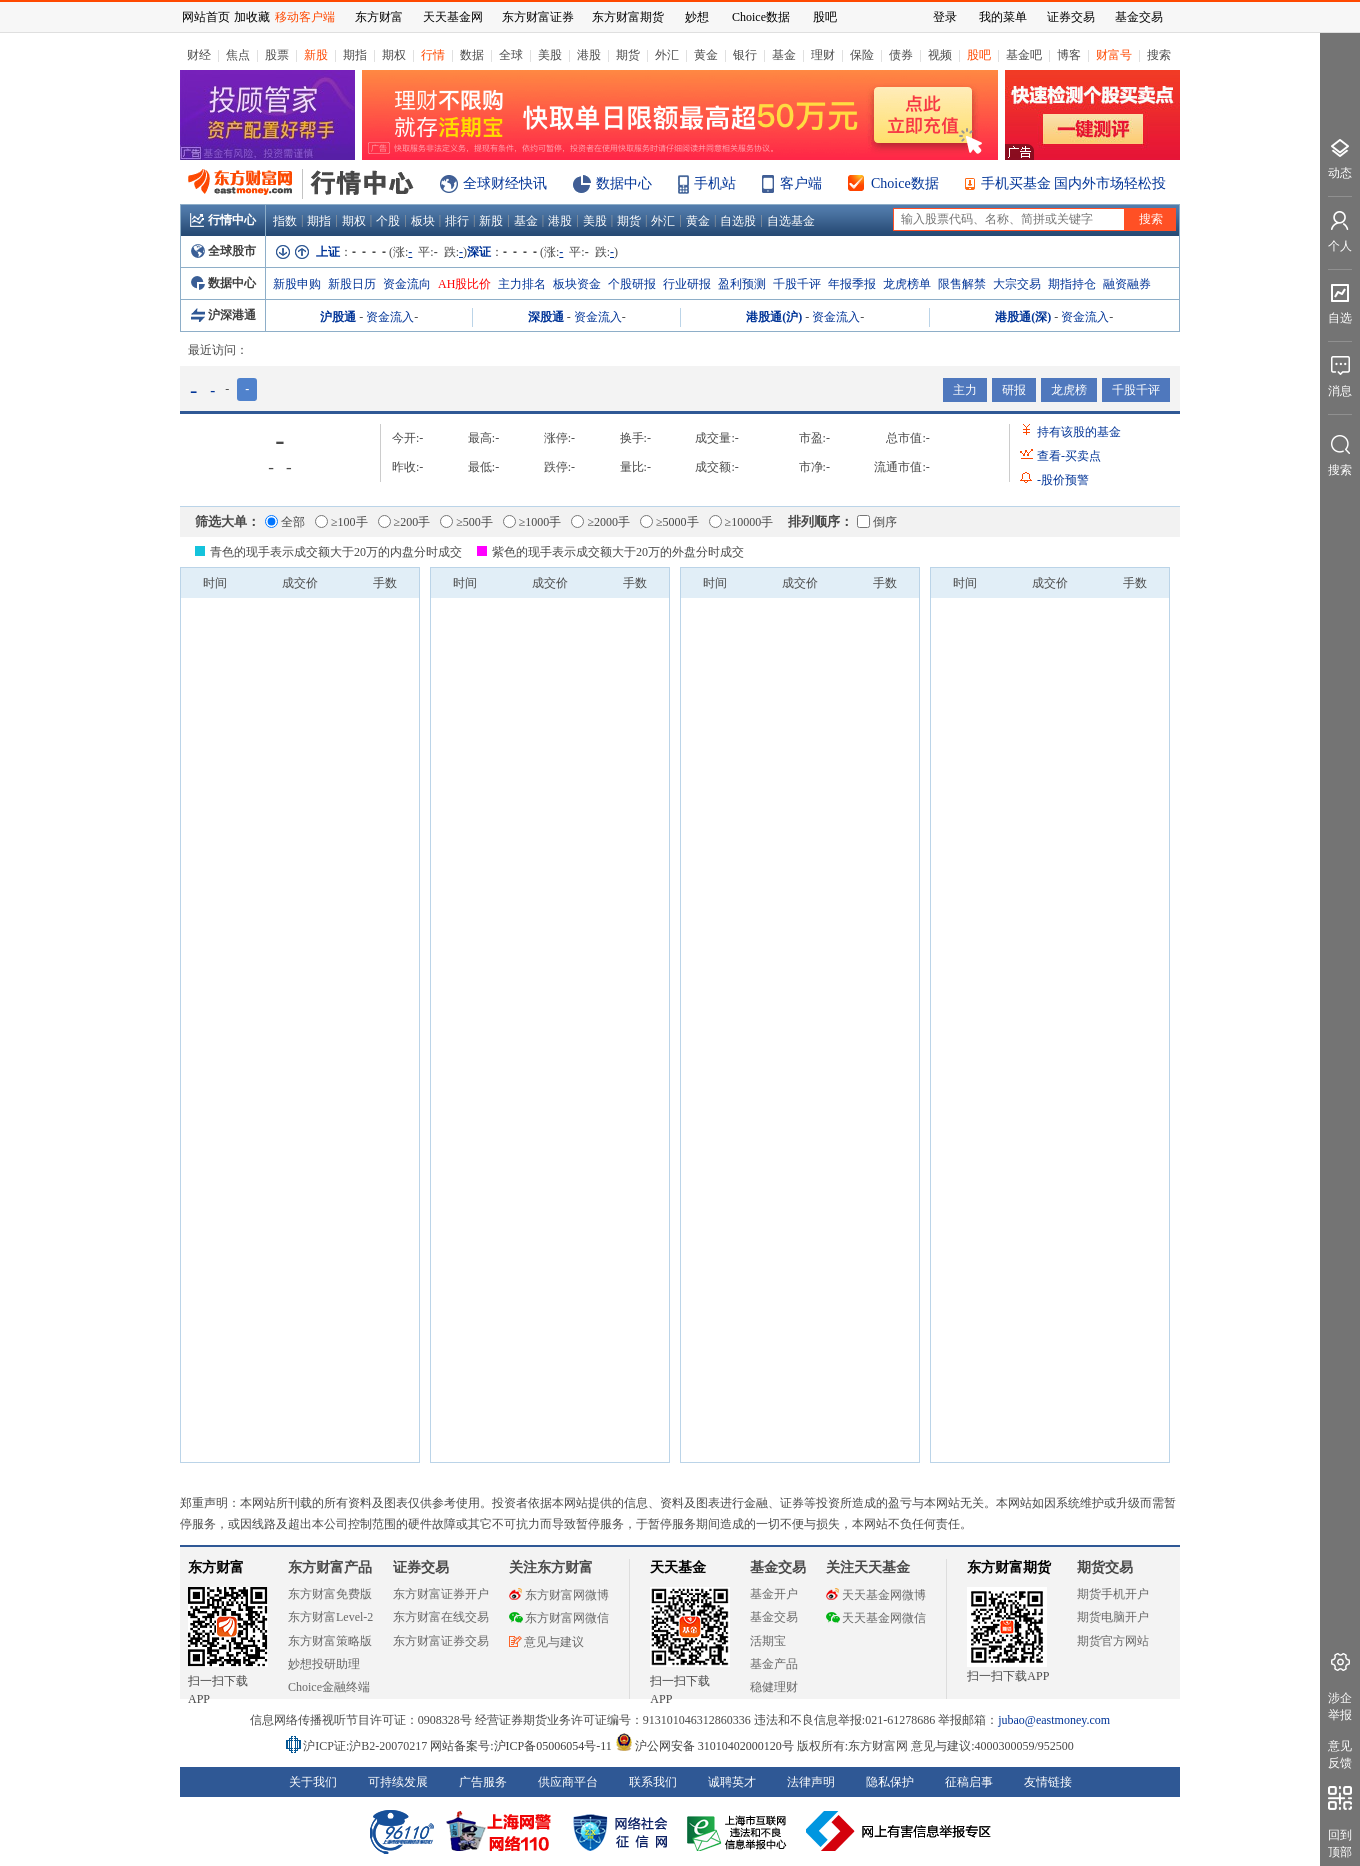  What do you see at coordinates (352, 284) in the screenshot?
I see `新股日历` at bounding box center [352, 284].